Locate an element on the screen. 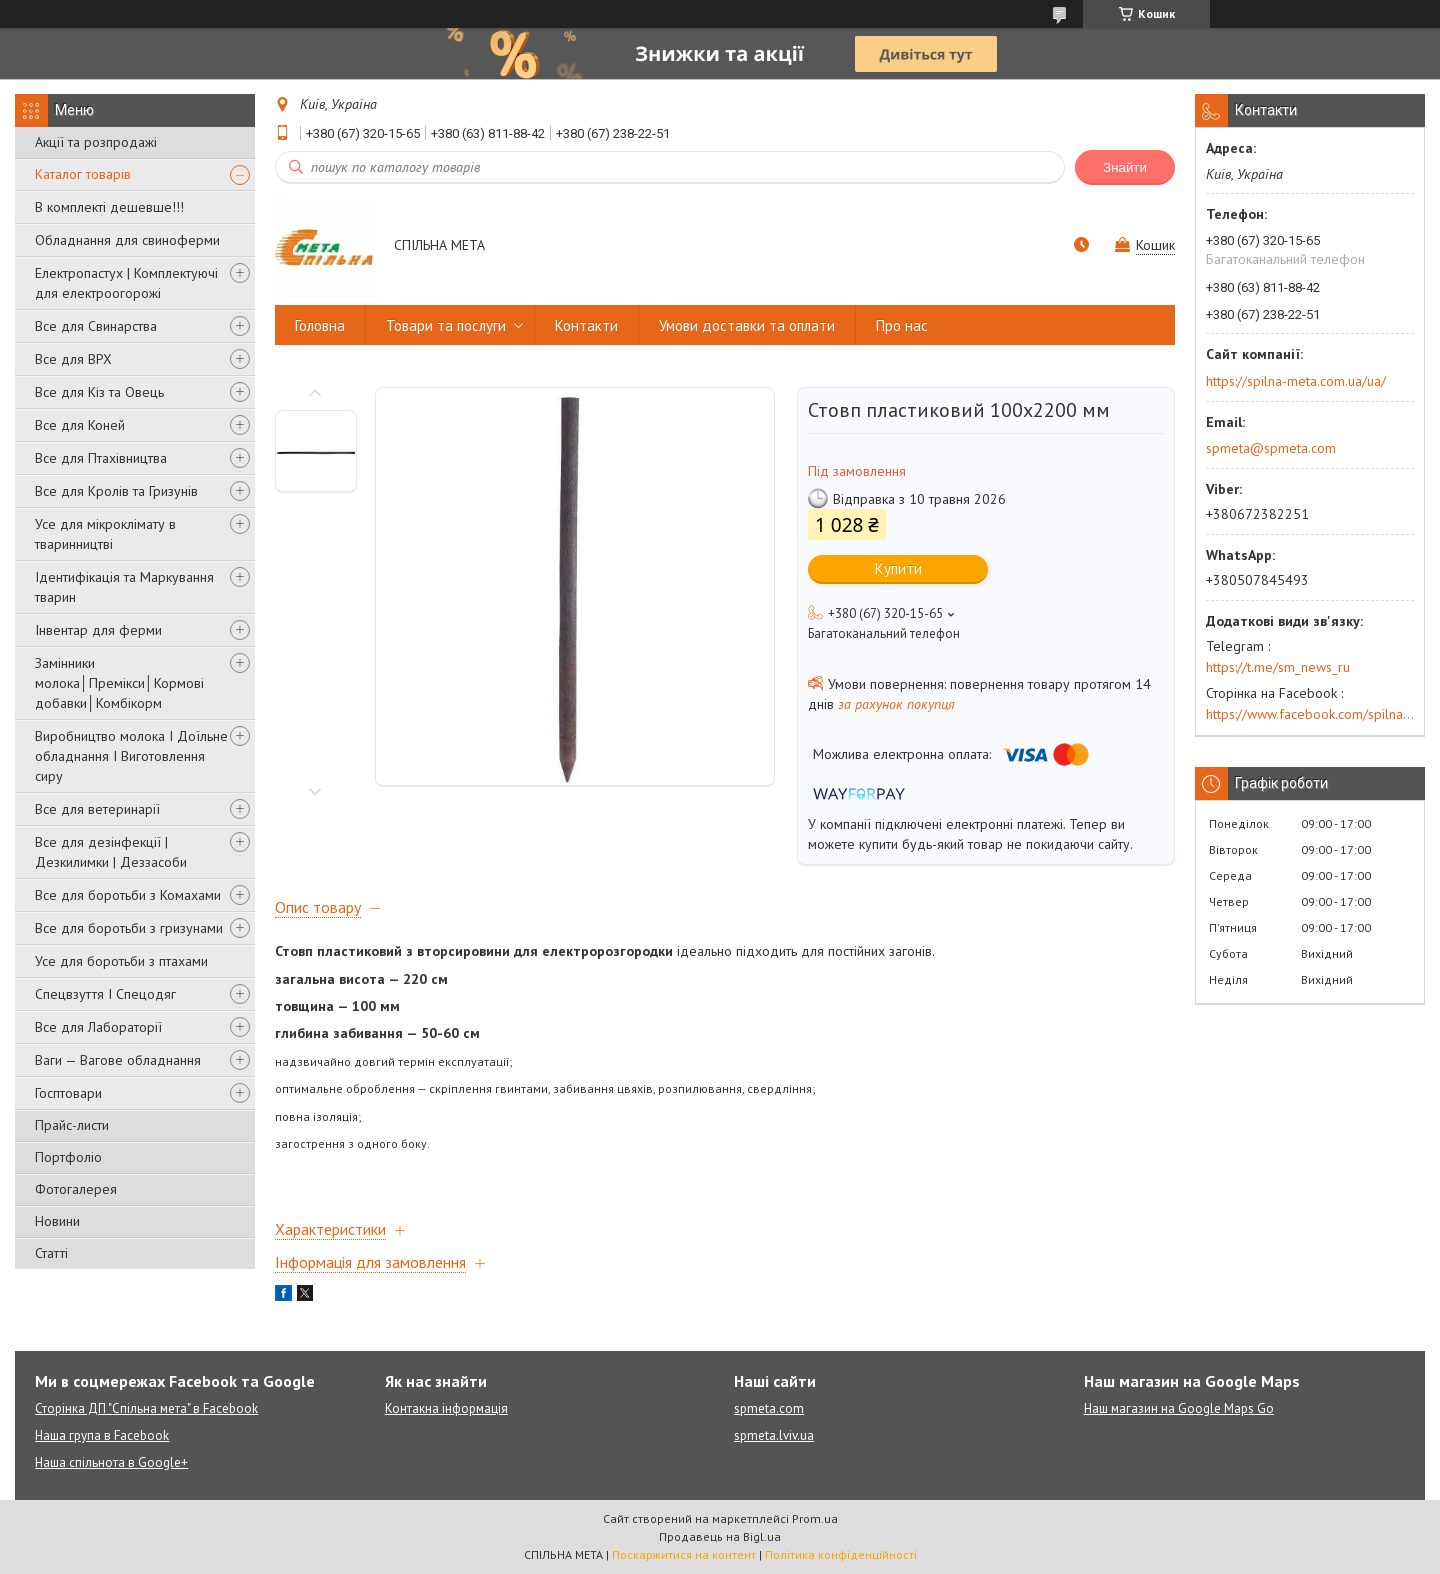 This screenshot has width=1440, height=1574. Все для дезінфекції | Дезкилимки | Деззасоби is located at coordinates (111, 852).